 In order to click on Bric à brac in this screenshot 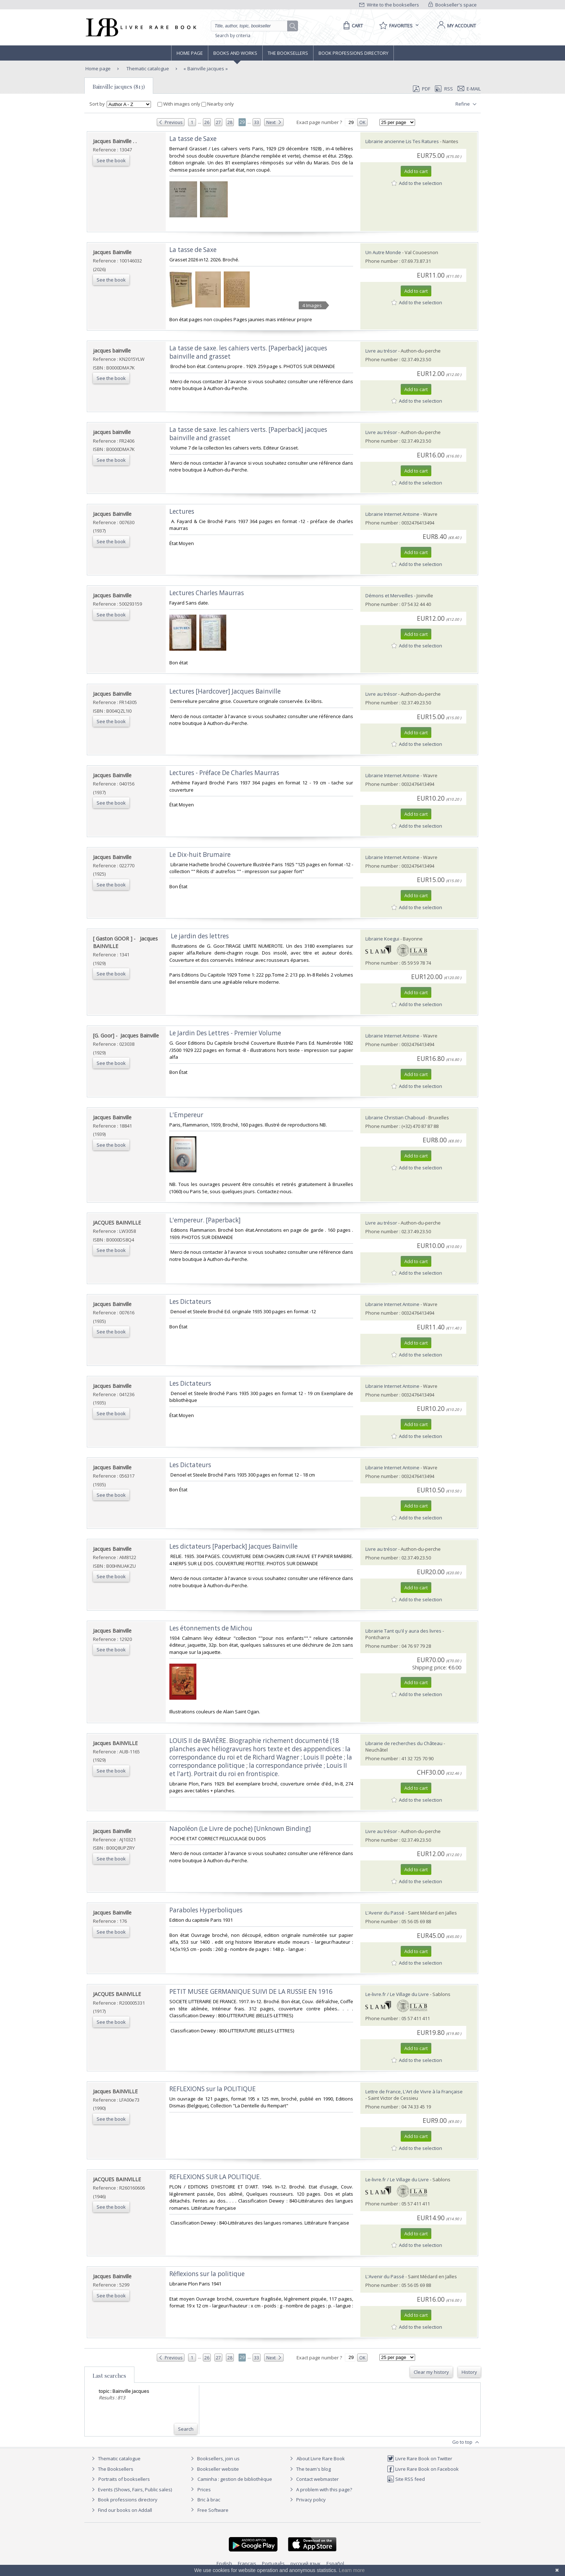, I will do `click(208, 2499)`.